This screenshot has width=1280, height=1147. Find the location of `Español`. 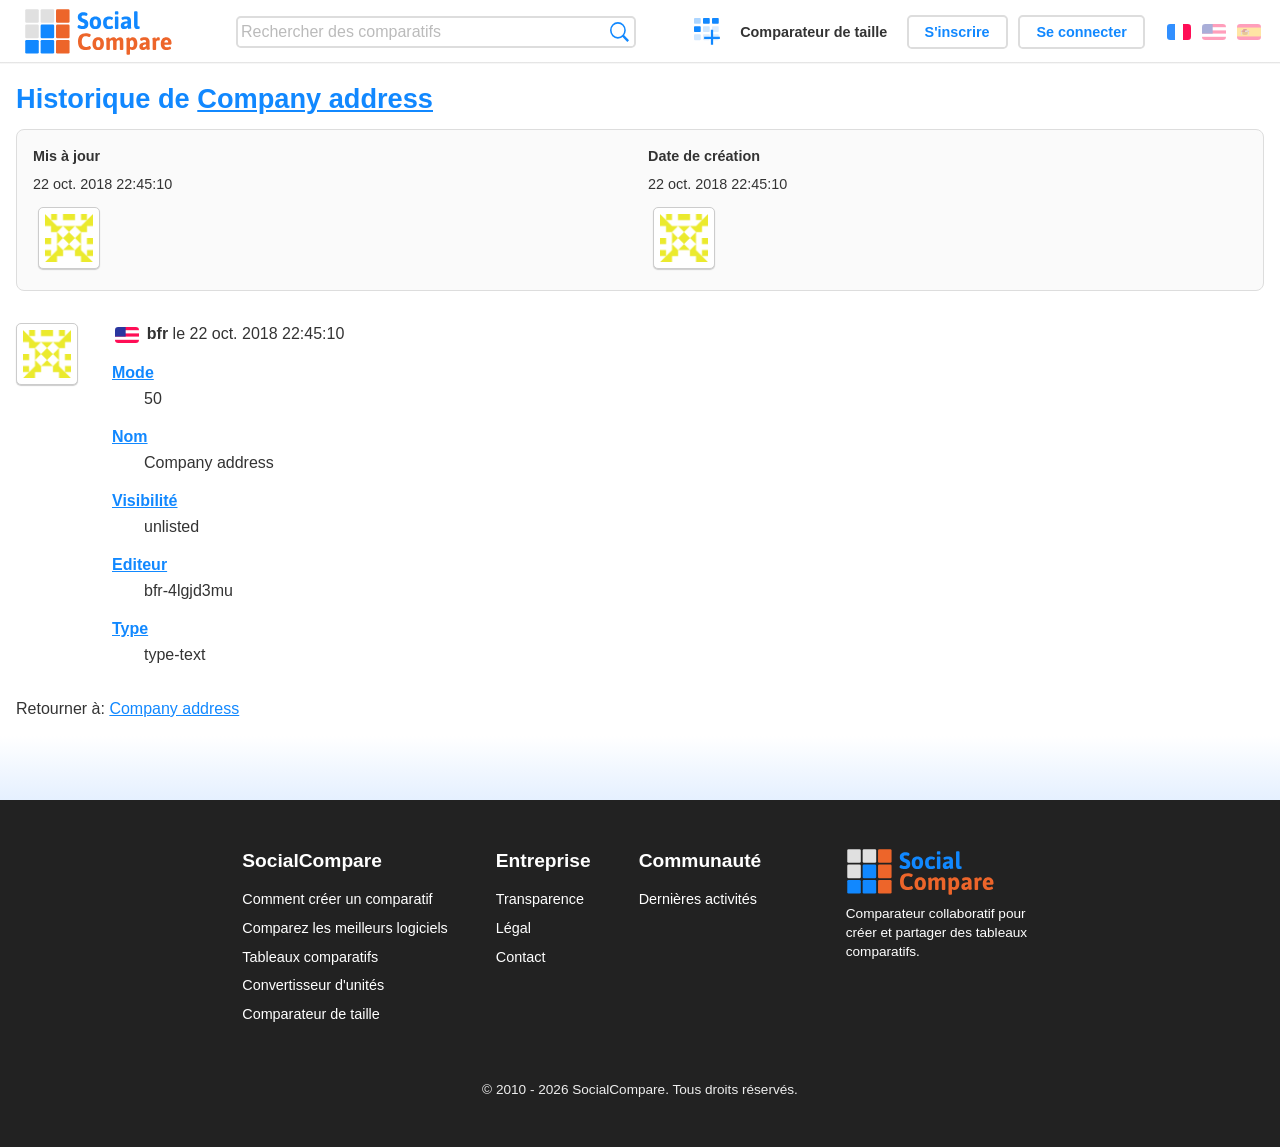

Español is located at coordinates (1249, 32).